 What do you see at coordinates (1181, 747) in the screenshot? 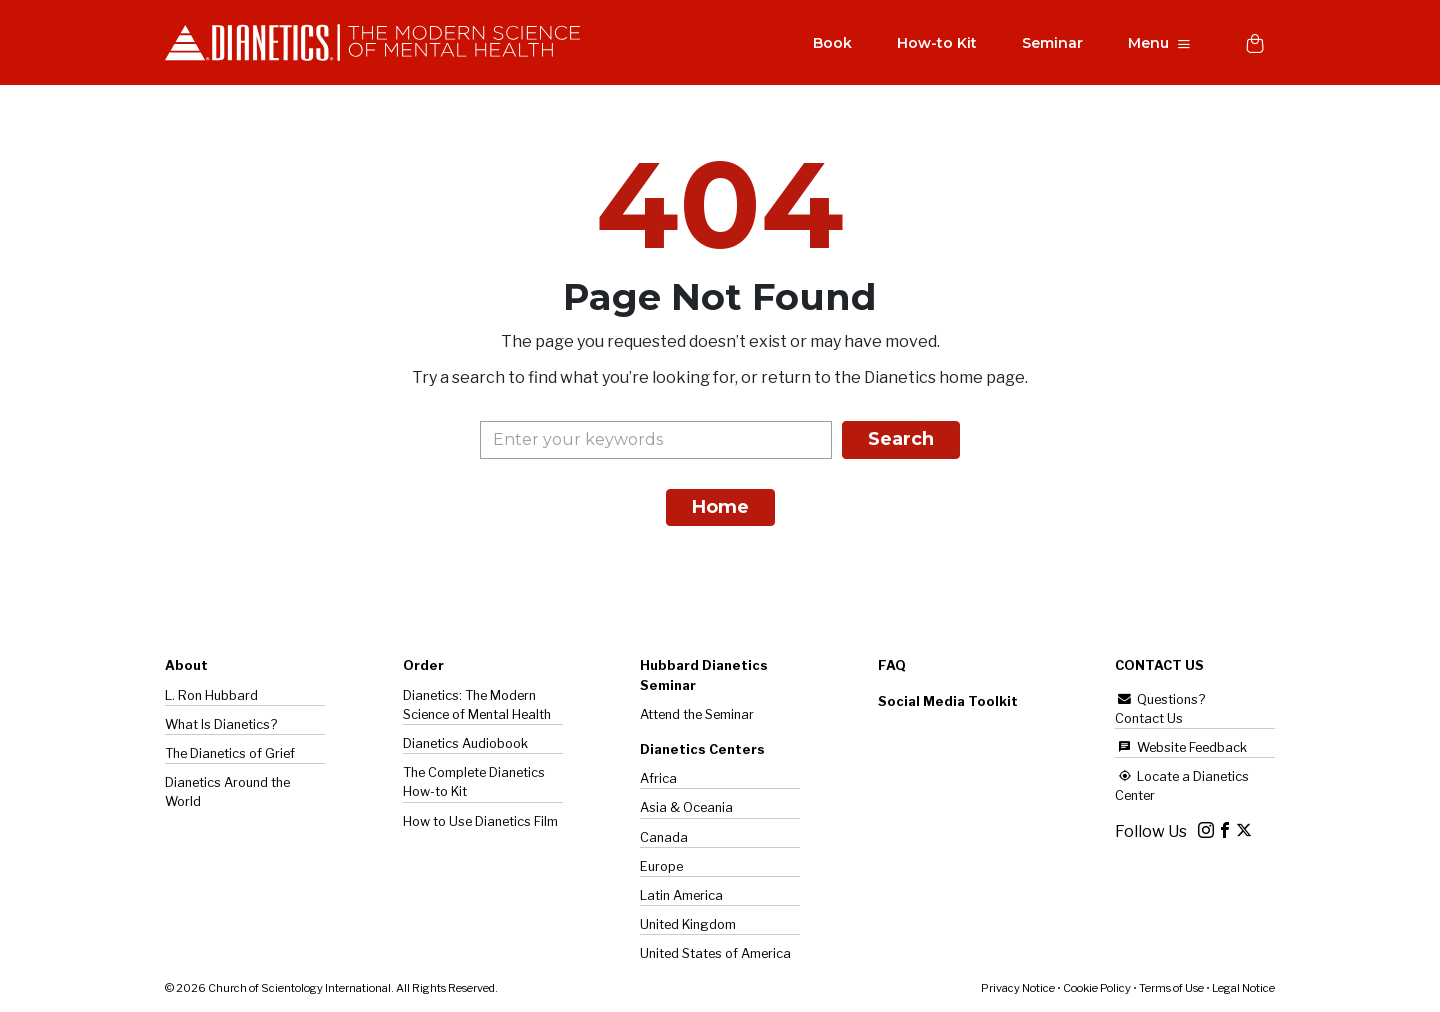
I see `Website Feedback` at bounding box center [1181, 747].